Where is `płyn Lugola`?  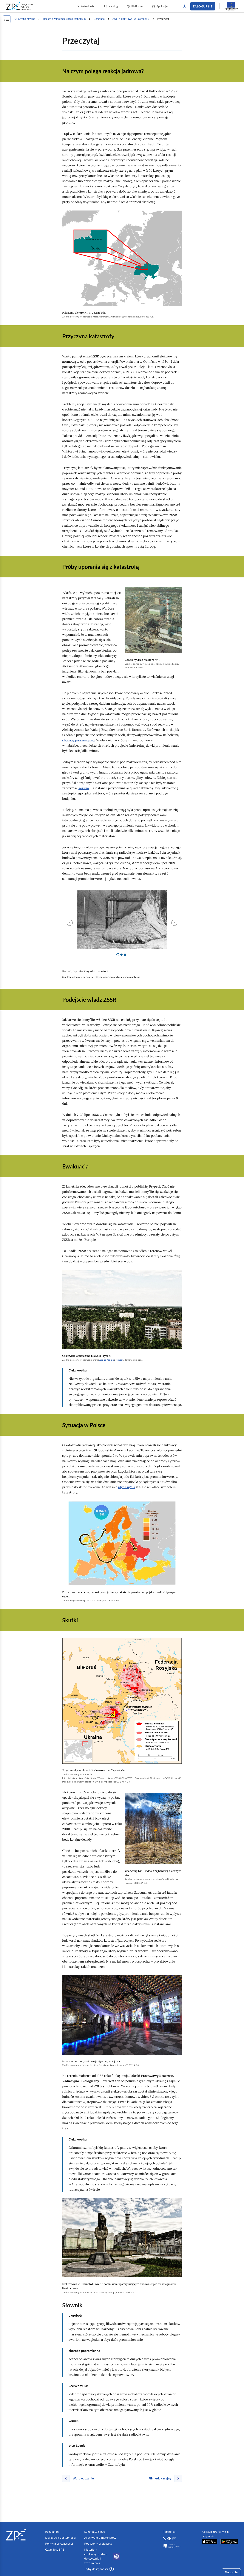 płyn Lugola is located at coordinates (126, 1487).